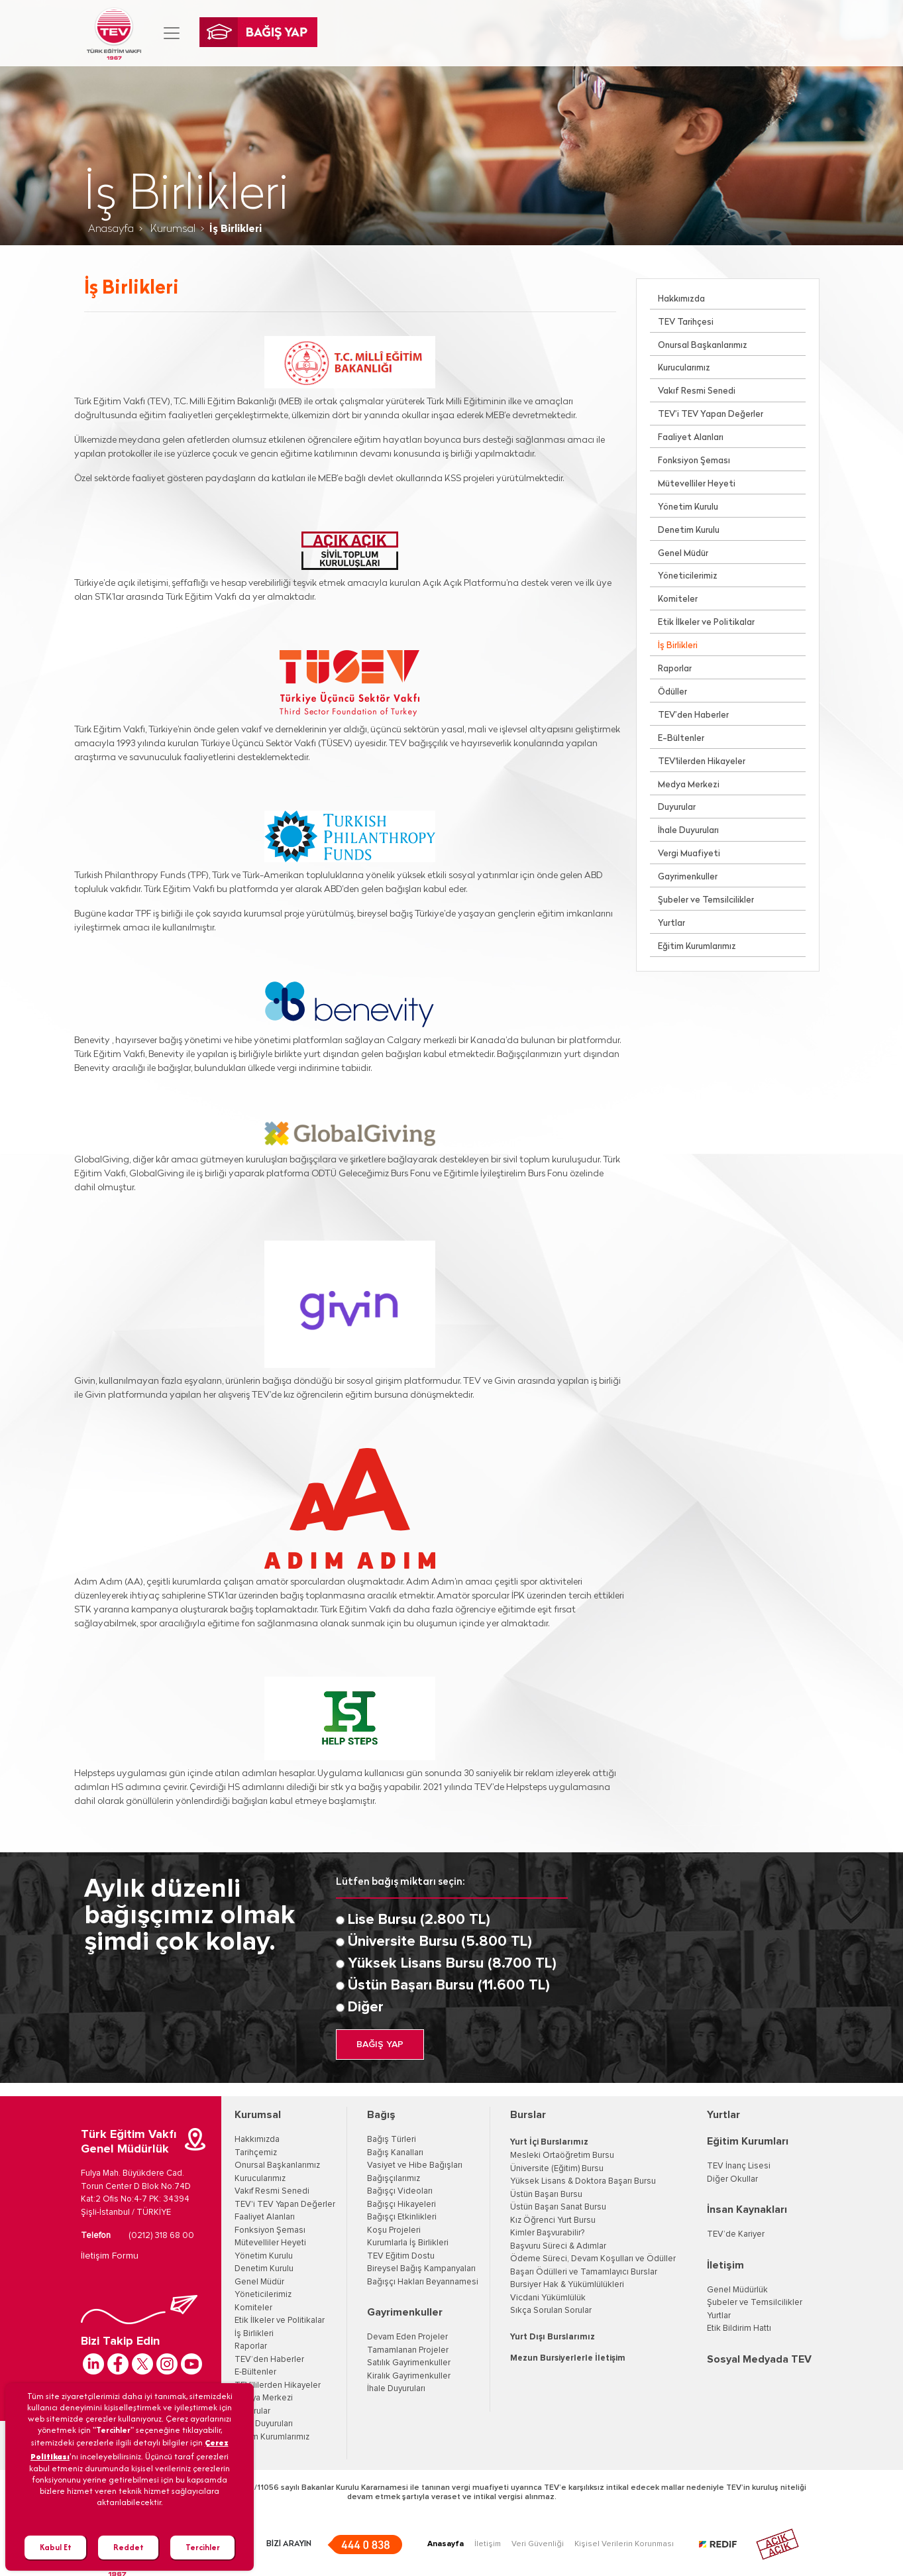 The width and height of the screenshot is (903, 2576). I want to click on Kurumsal, so click(171, 229).